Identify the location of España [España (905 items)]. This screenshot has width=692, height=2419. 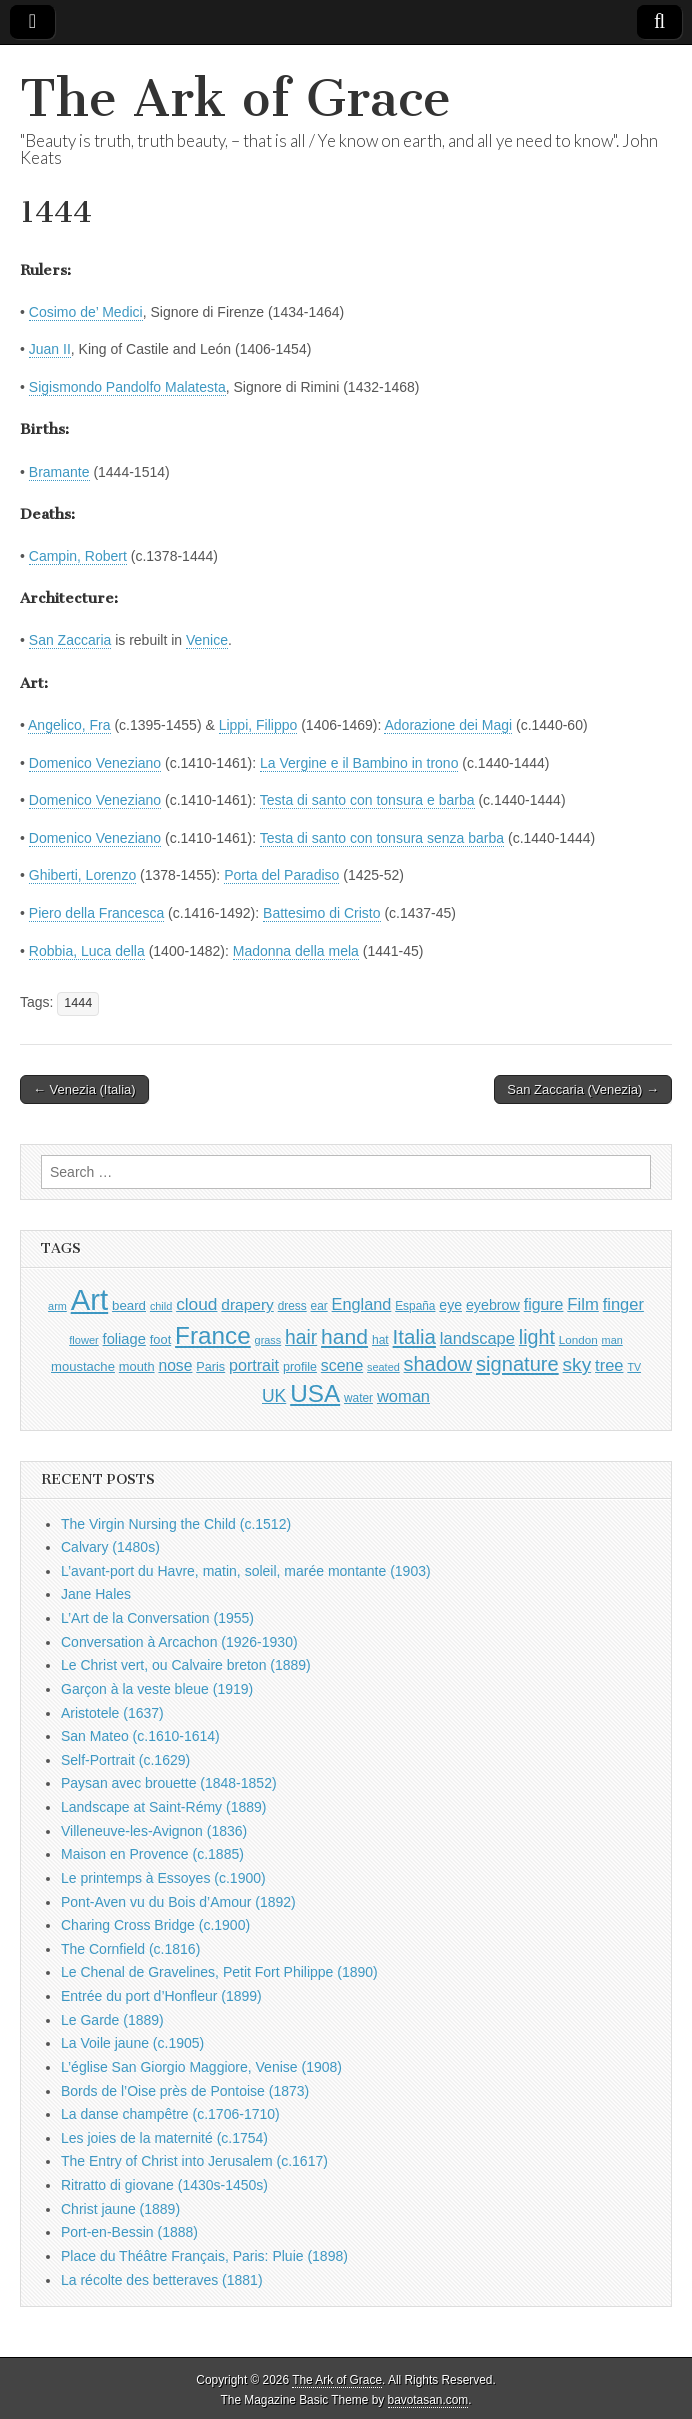
(415, 1306).